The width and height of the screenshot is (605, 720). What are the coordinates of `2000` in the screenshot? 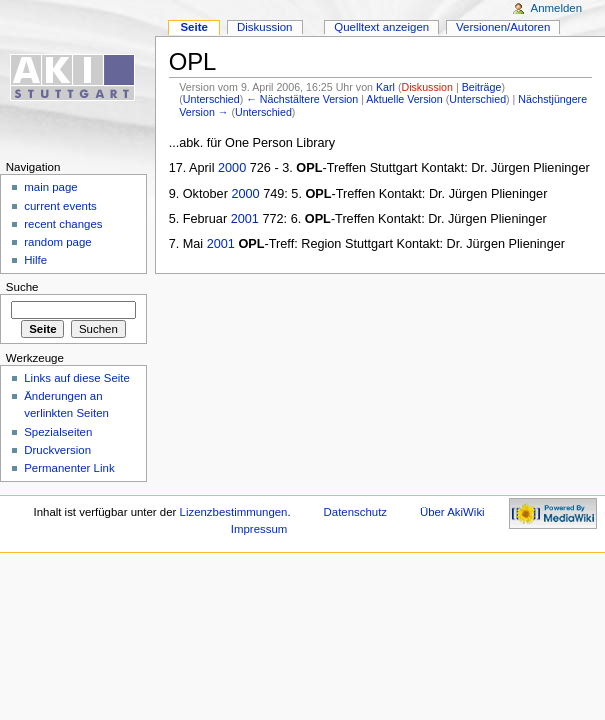 It's located at (232, 168).